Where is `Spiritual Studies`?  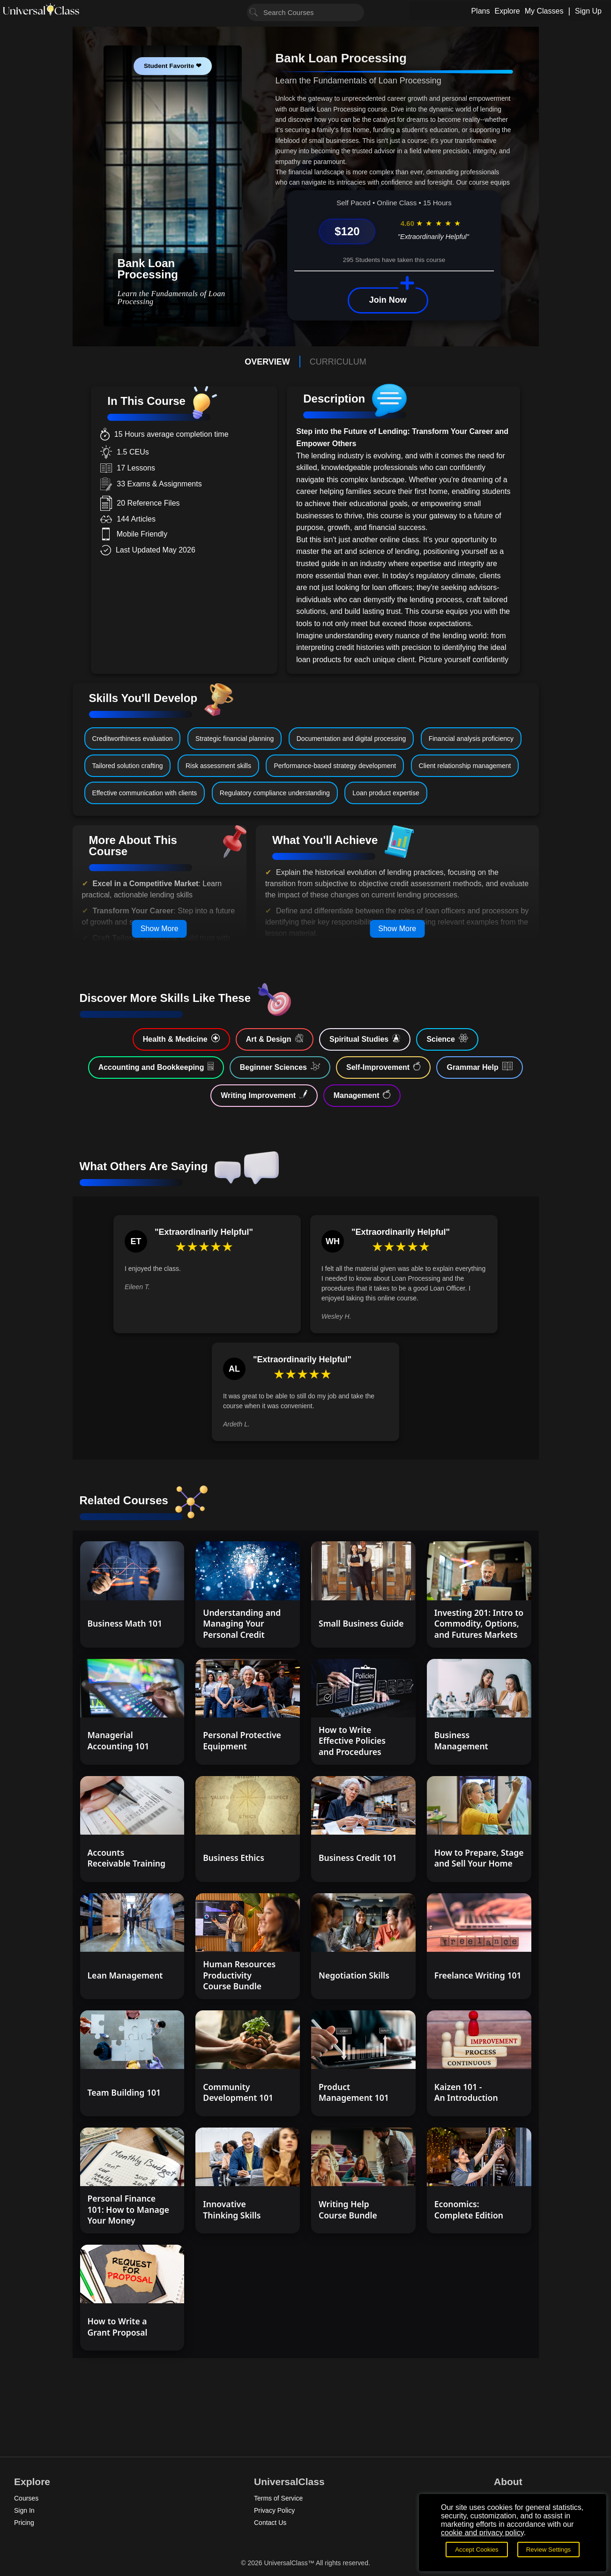 Spiritual Studies is located at coordinates (364, 1038).